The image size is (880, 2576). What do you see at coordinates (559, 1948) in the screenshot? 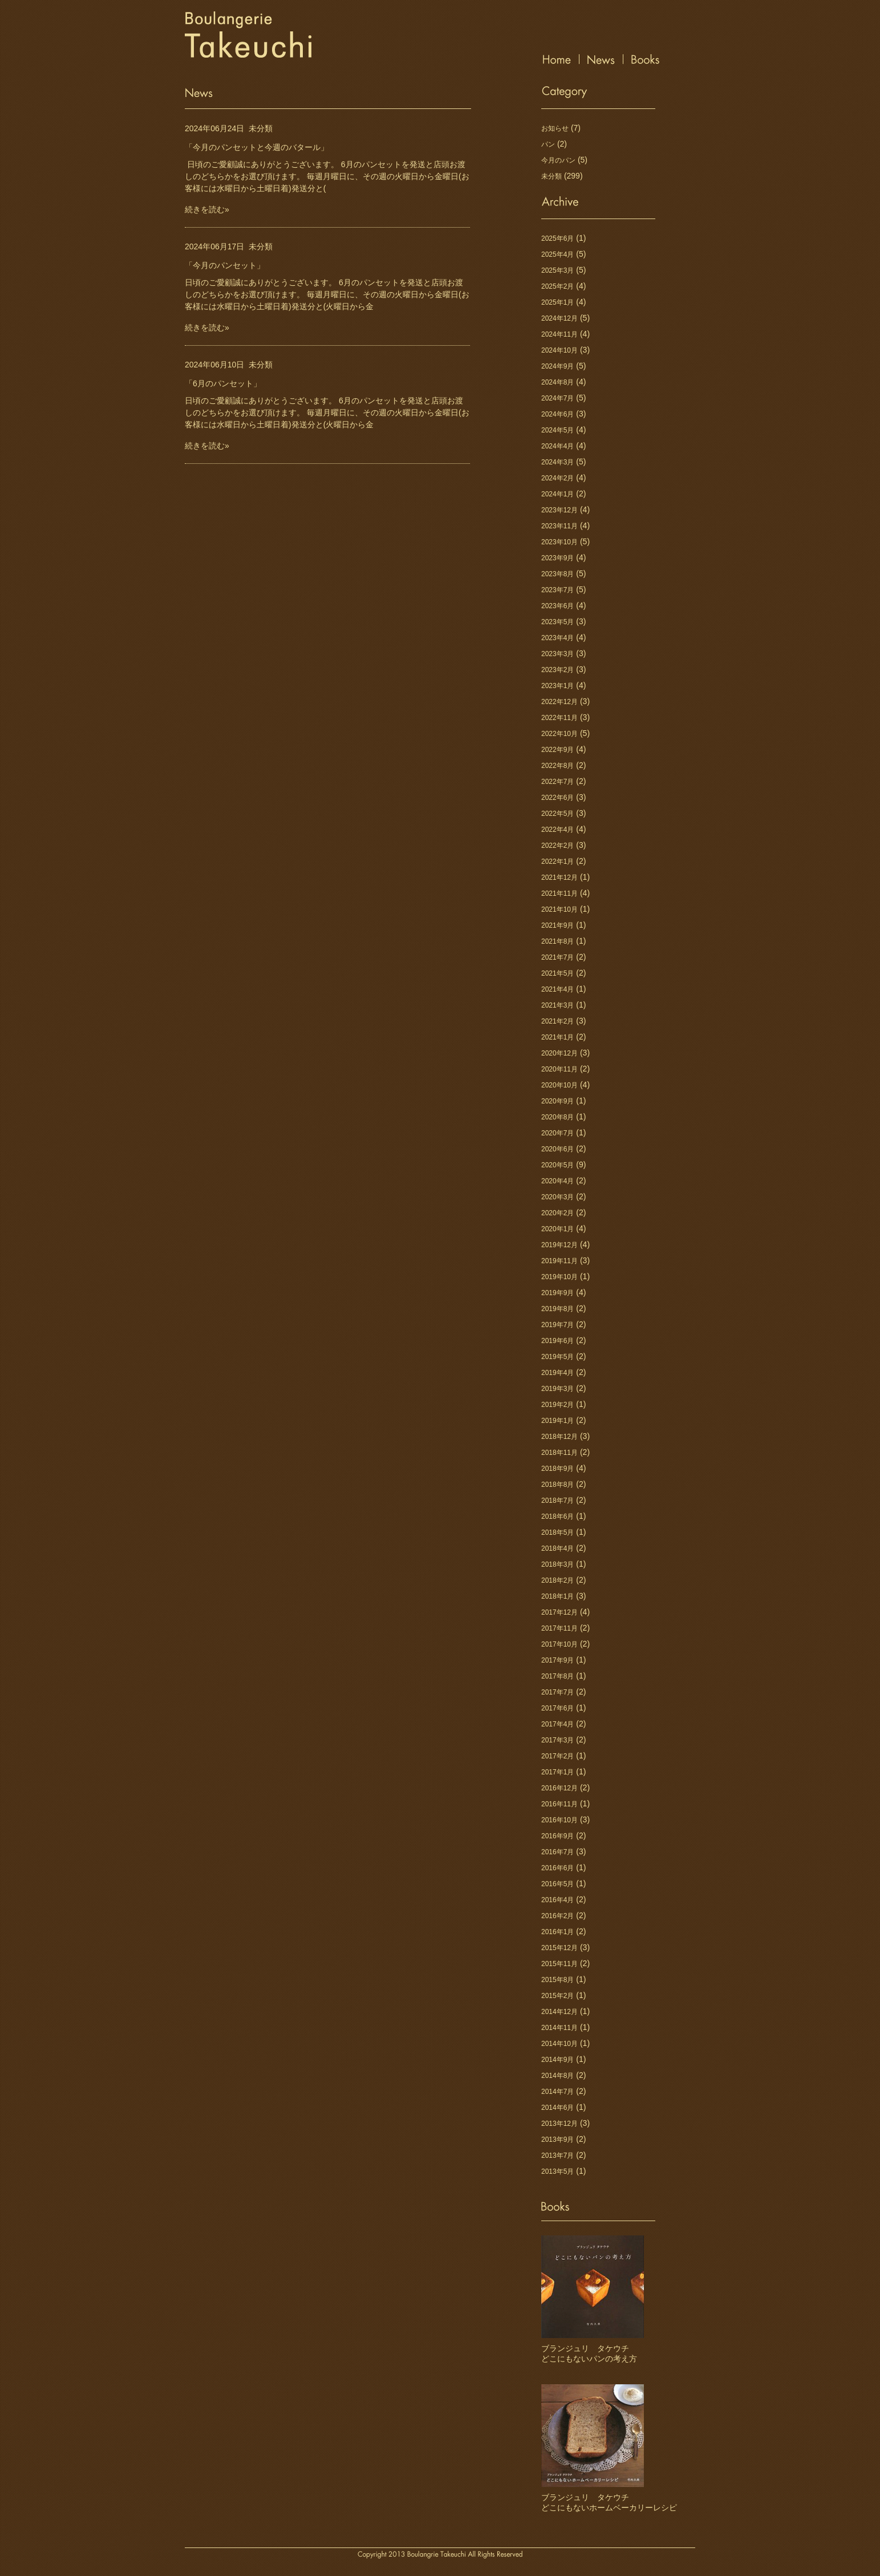
I see `2015年12月` at bounding box center [559, 1948].